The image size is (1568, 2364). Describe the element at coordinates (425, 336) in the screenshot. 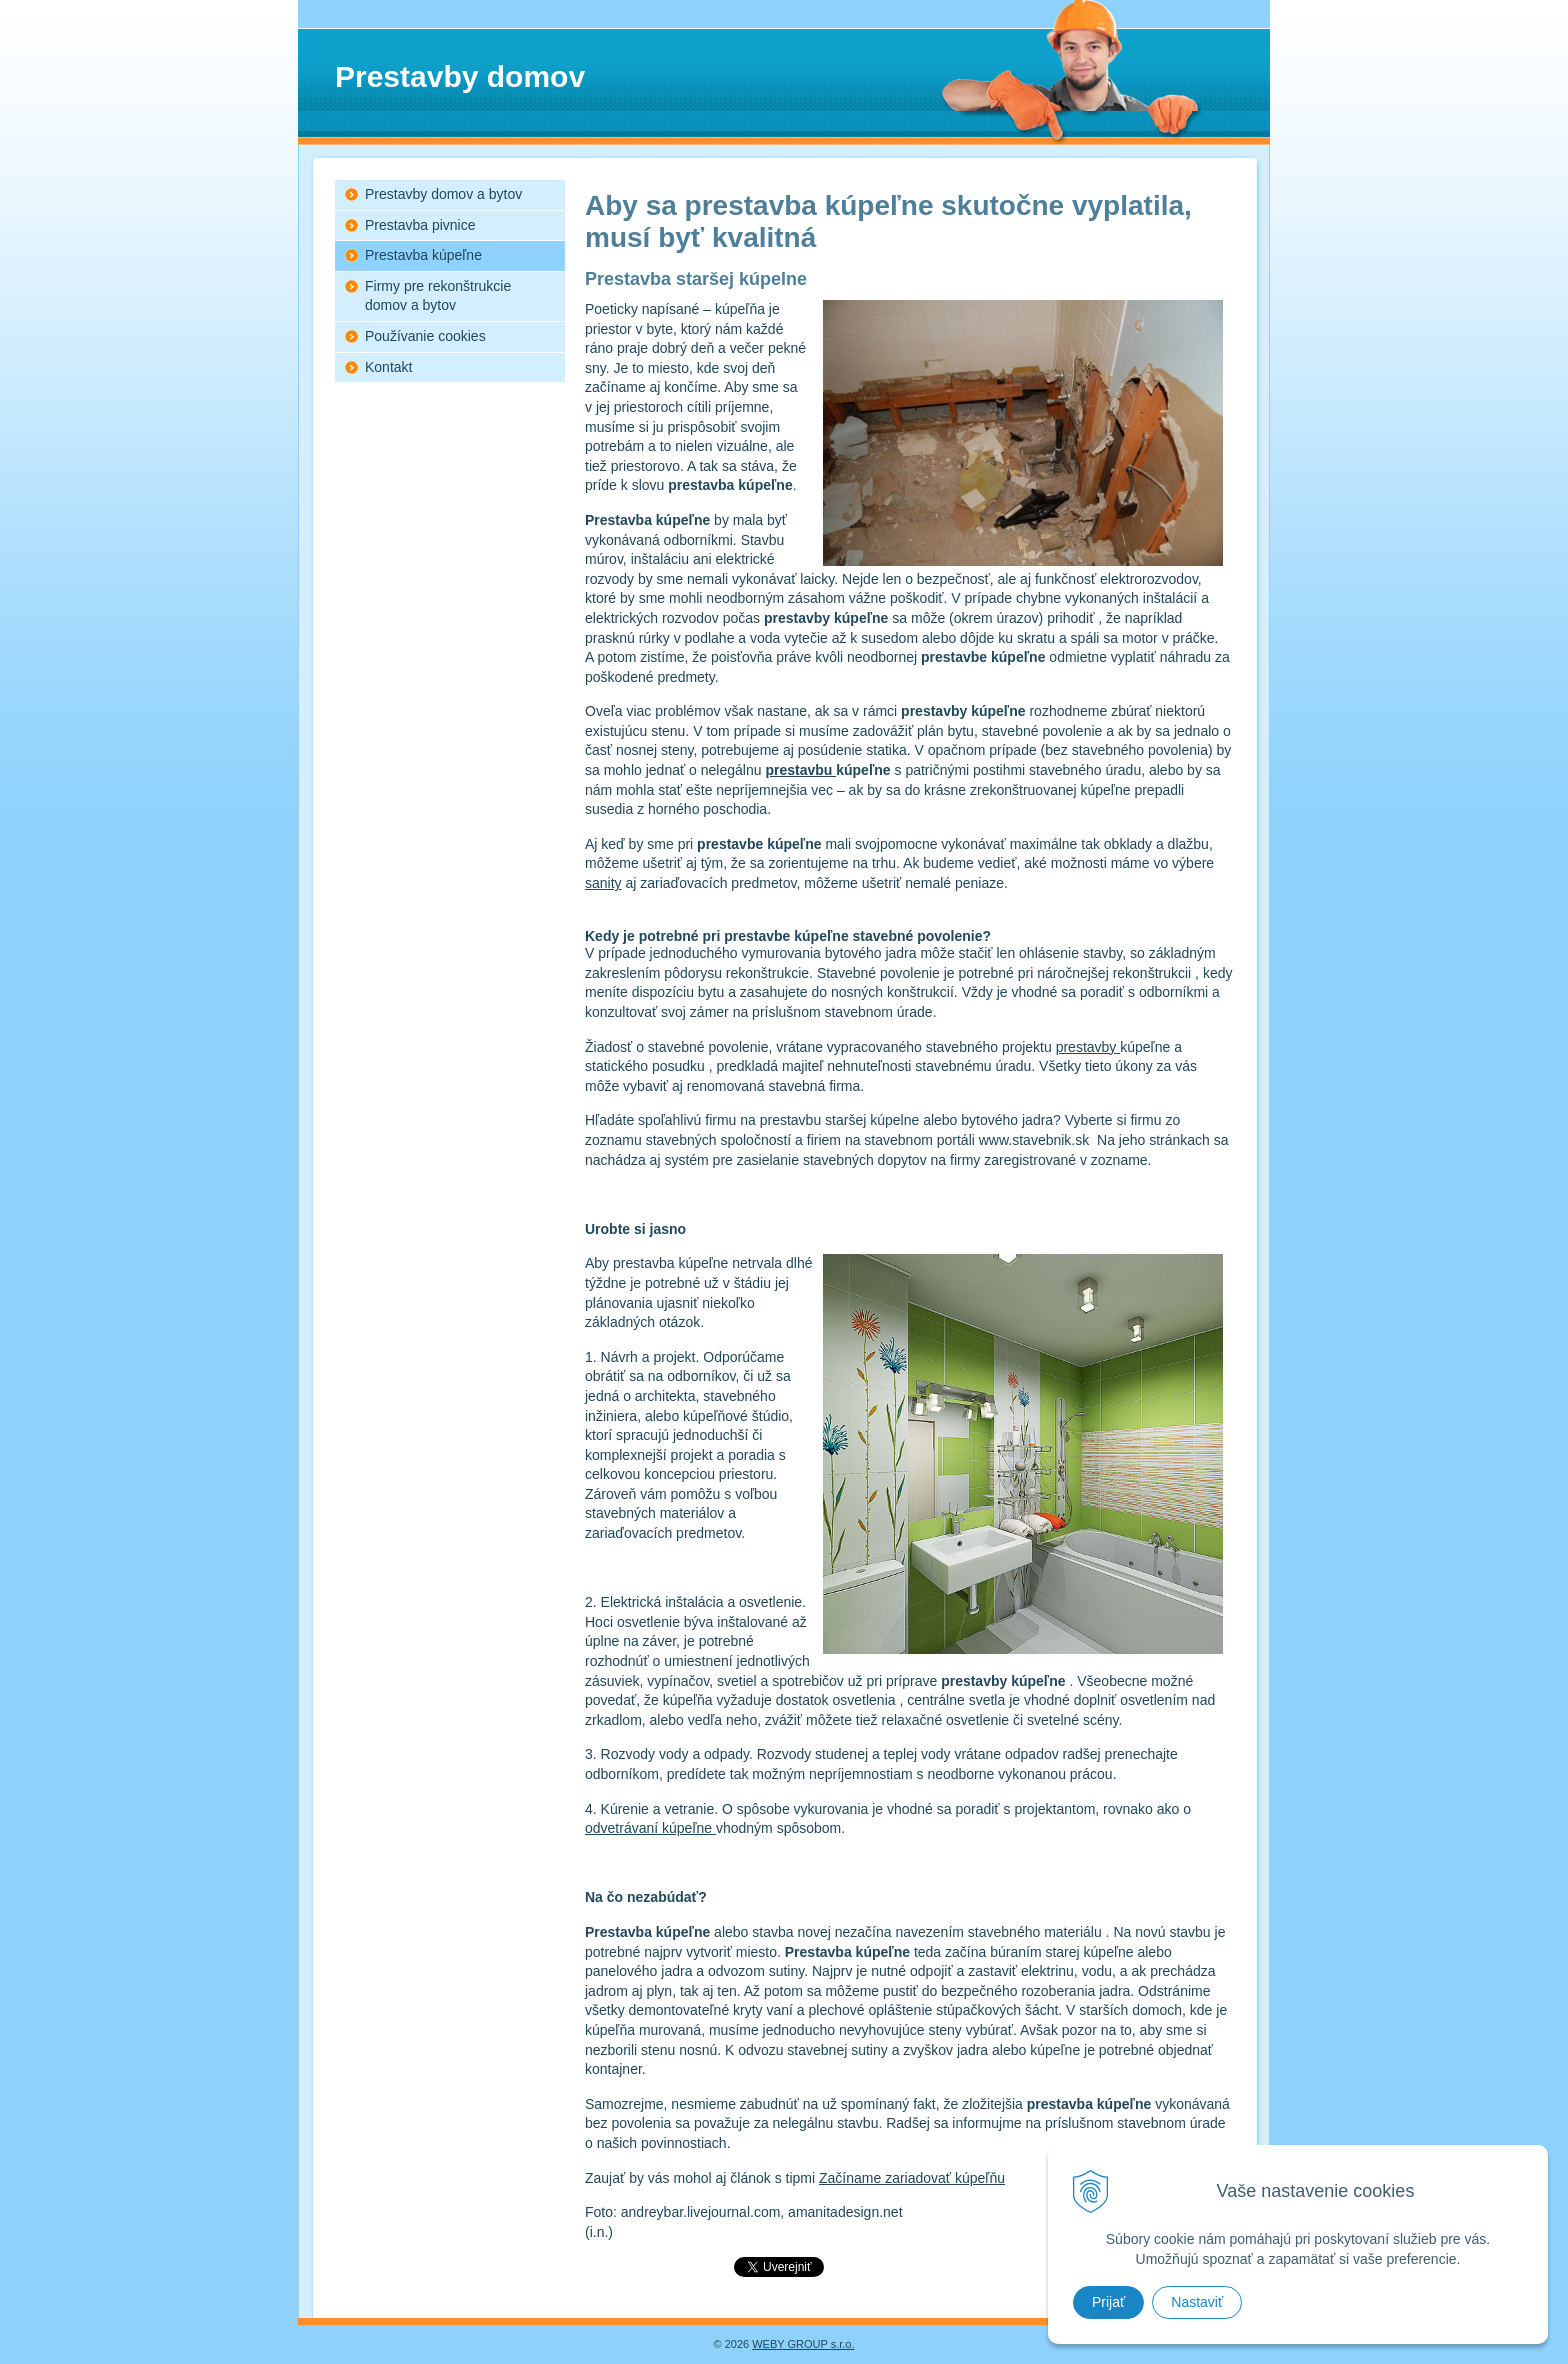

I see `Používanie cookies` at that location.